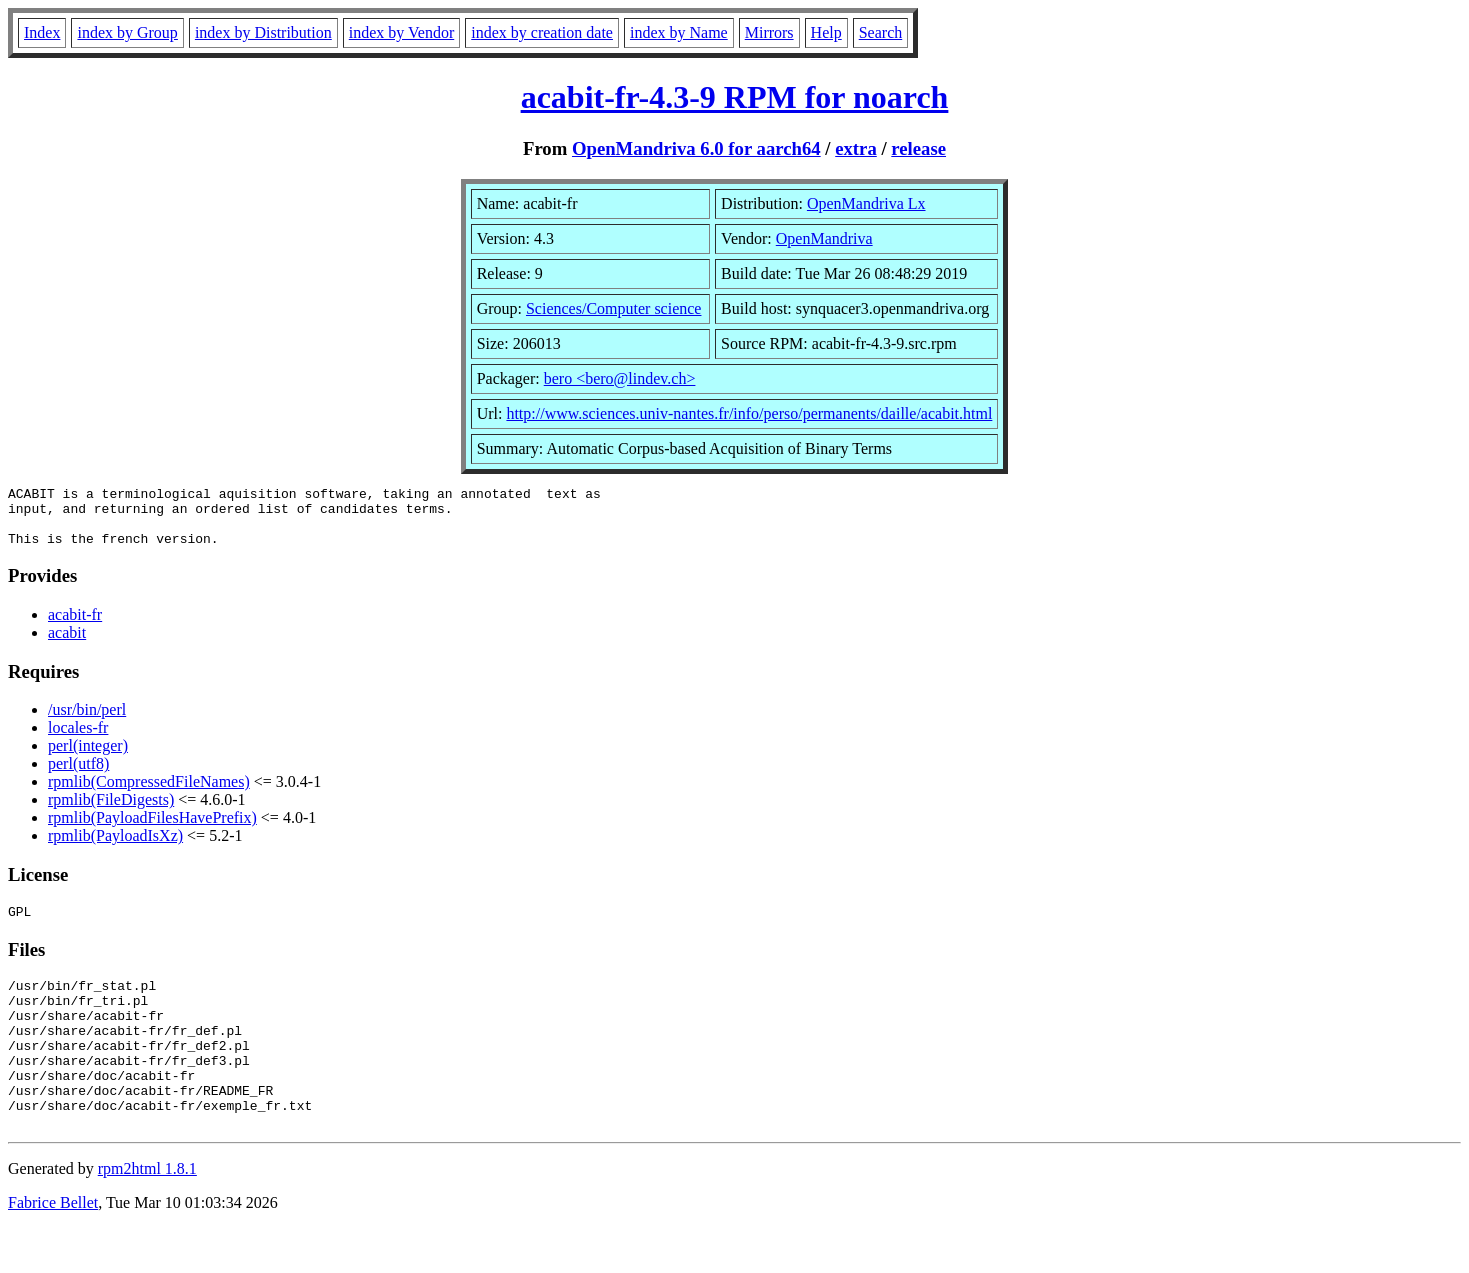 The height and width of the screenshot is (1273, 1469). I want to click on acabit, so click(67, 644).